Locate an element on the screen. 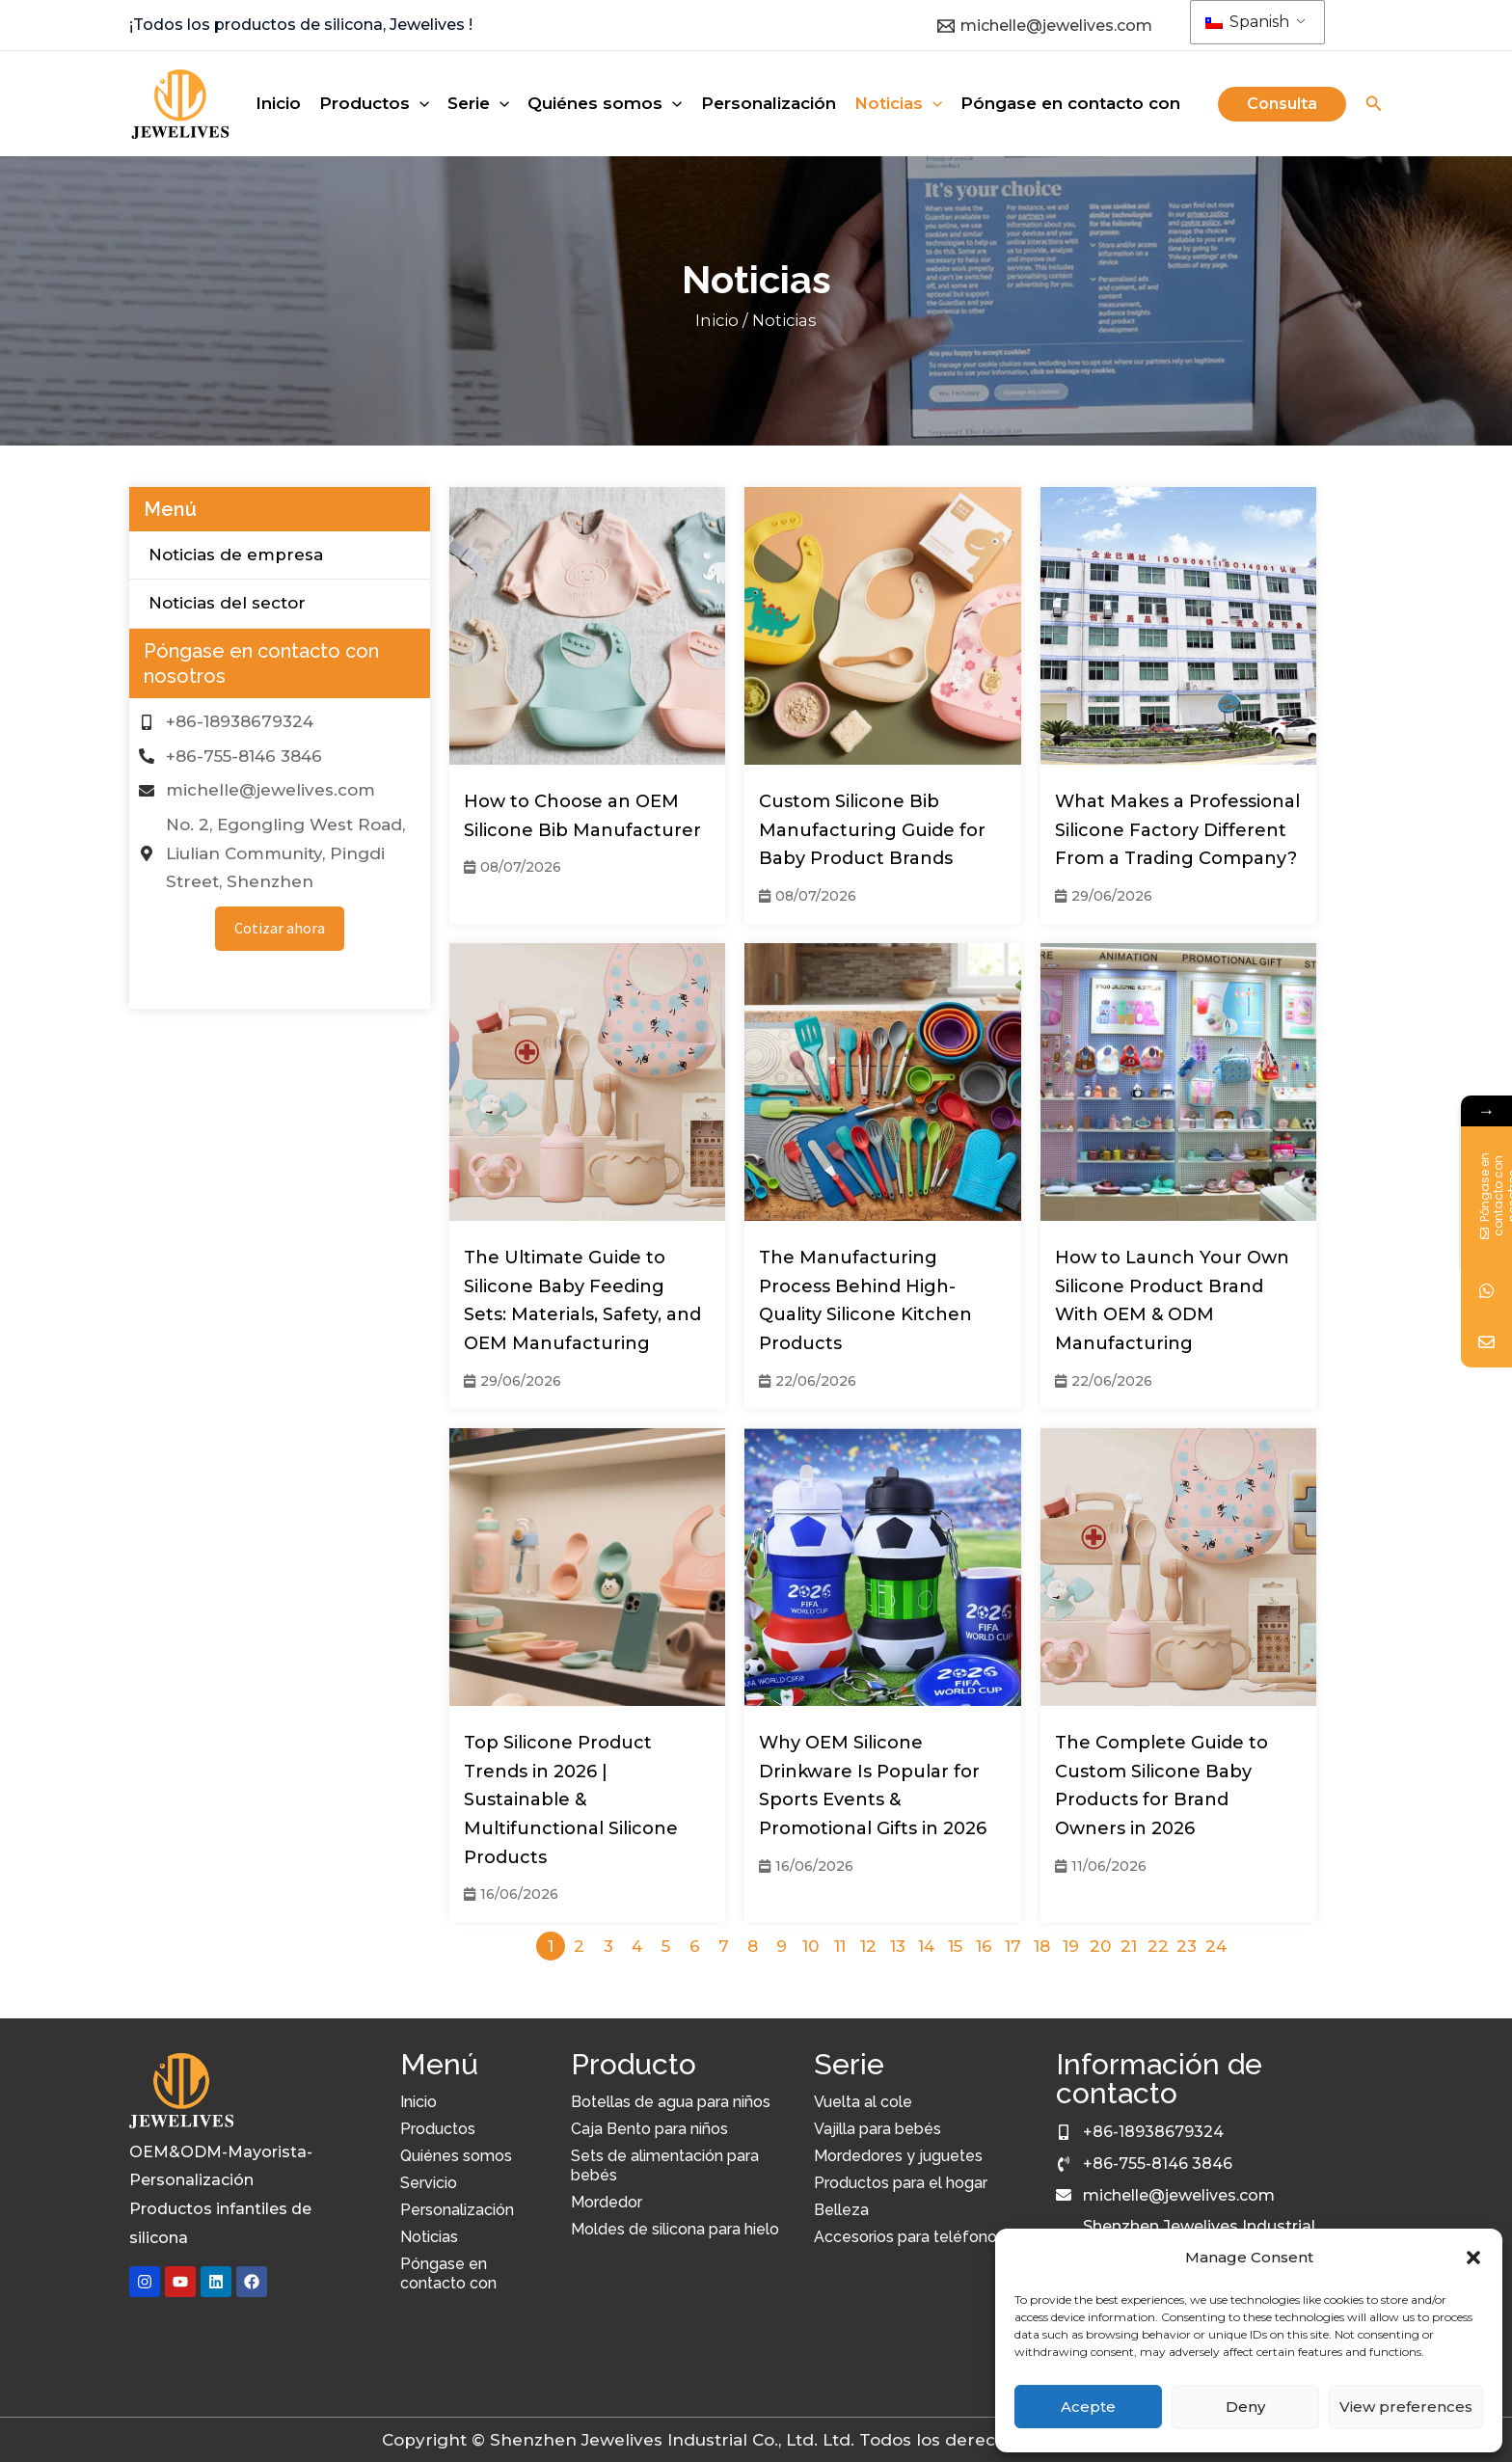 Image resolution: width=1512 pixels, height=2462 pixels. 7 [Página 7] is located at coordinates (723, 1946).